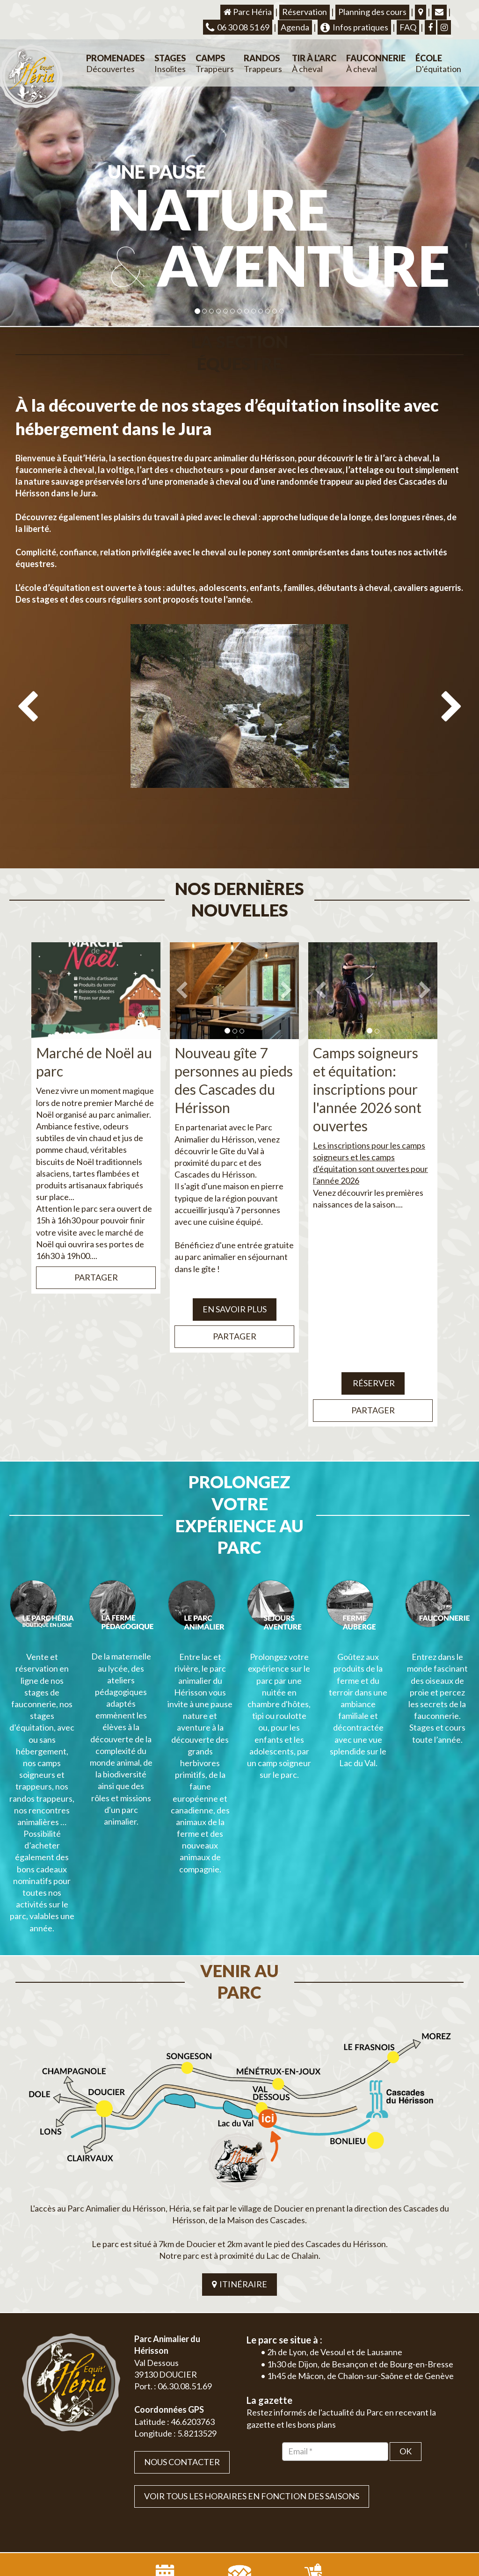 The height and width of the screenshot is (2576, 479). I want to click on EN SAVOIR PLUS, so click(235, 1265).